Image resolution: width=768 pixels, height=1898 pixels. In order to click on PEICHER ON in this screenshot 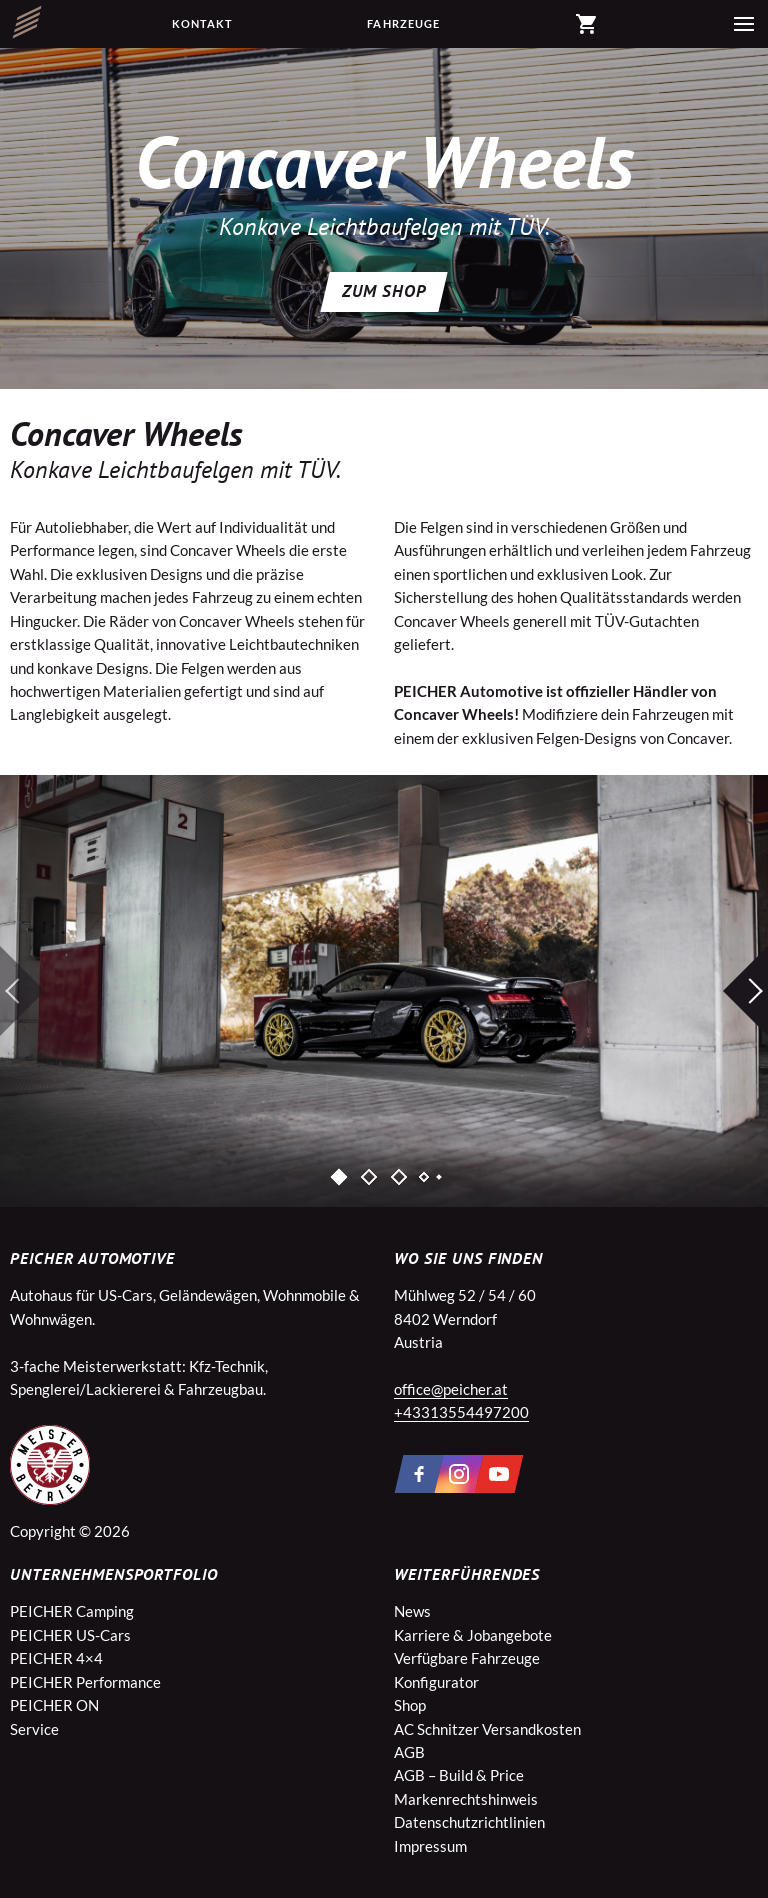, I will do `click(54, 1705)`.